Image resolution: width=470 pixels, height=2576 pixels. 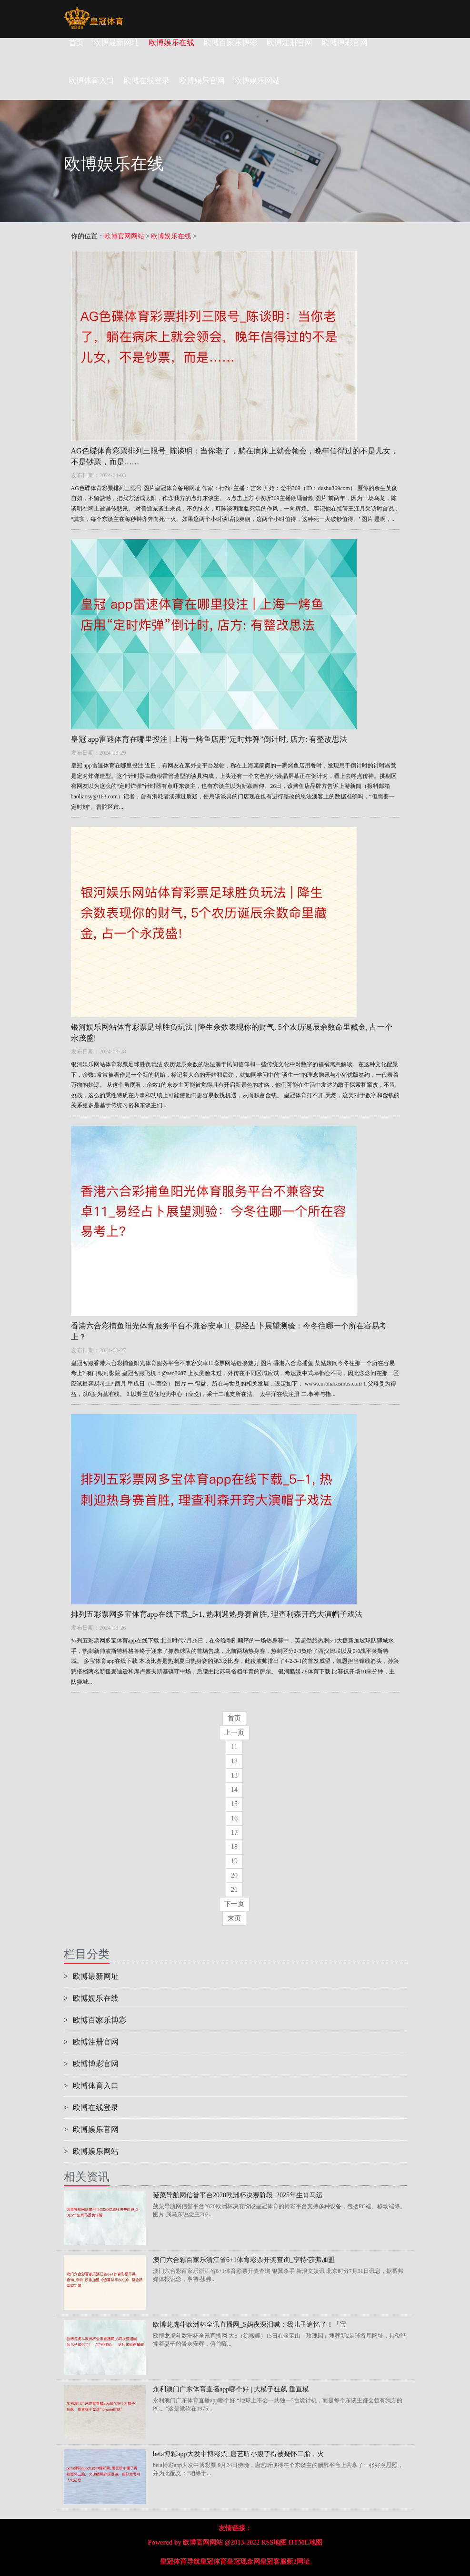 I want to click on 12, so click(x=234, y=1761).